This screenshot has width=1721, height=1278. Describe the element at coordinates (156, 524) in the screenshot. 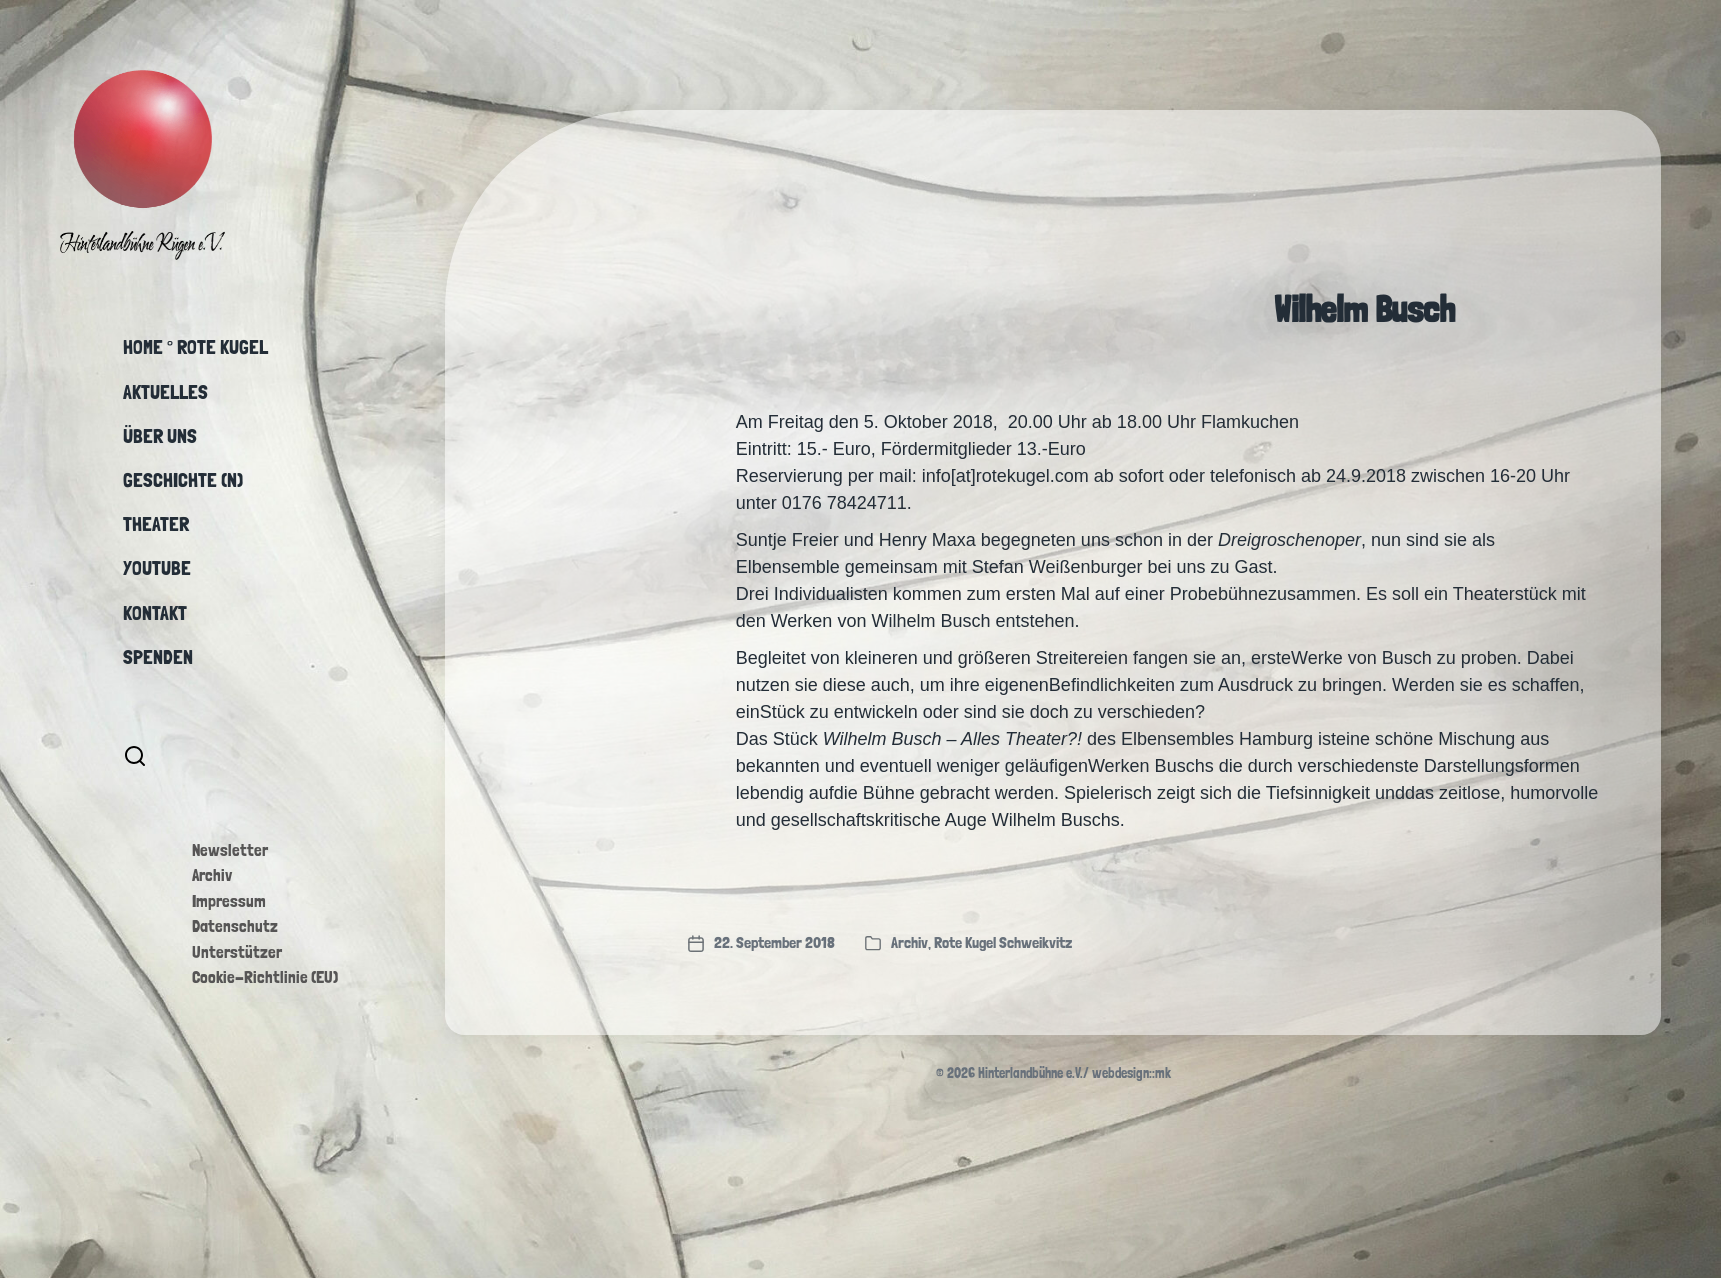

I see `Theater` at that location.